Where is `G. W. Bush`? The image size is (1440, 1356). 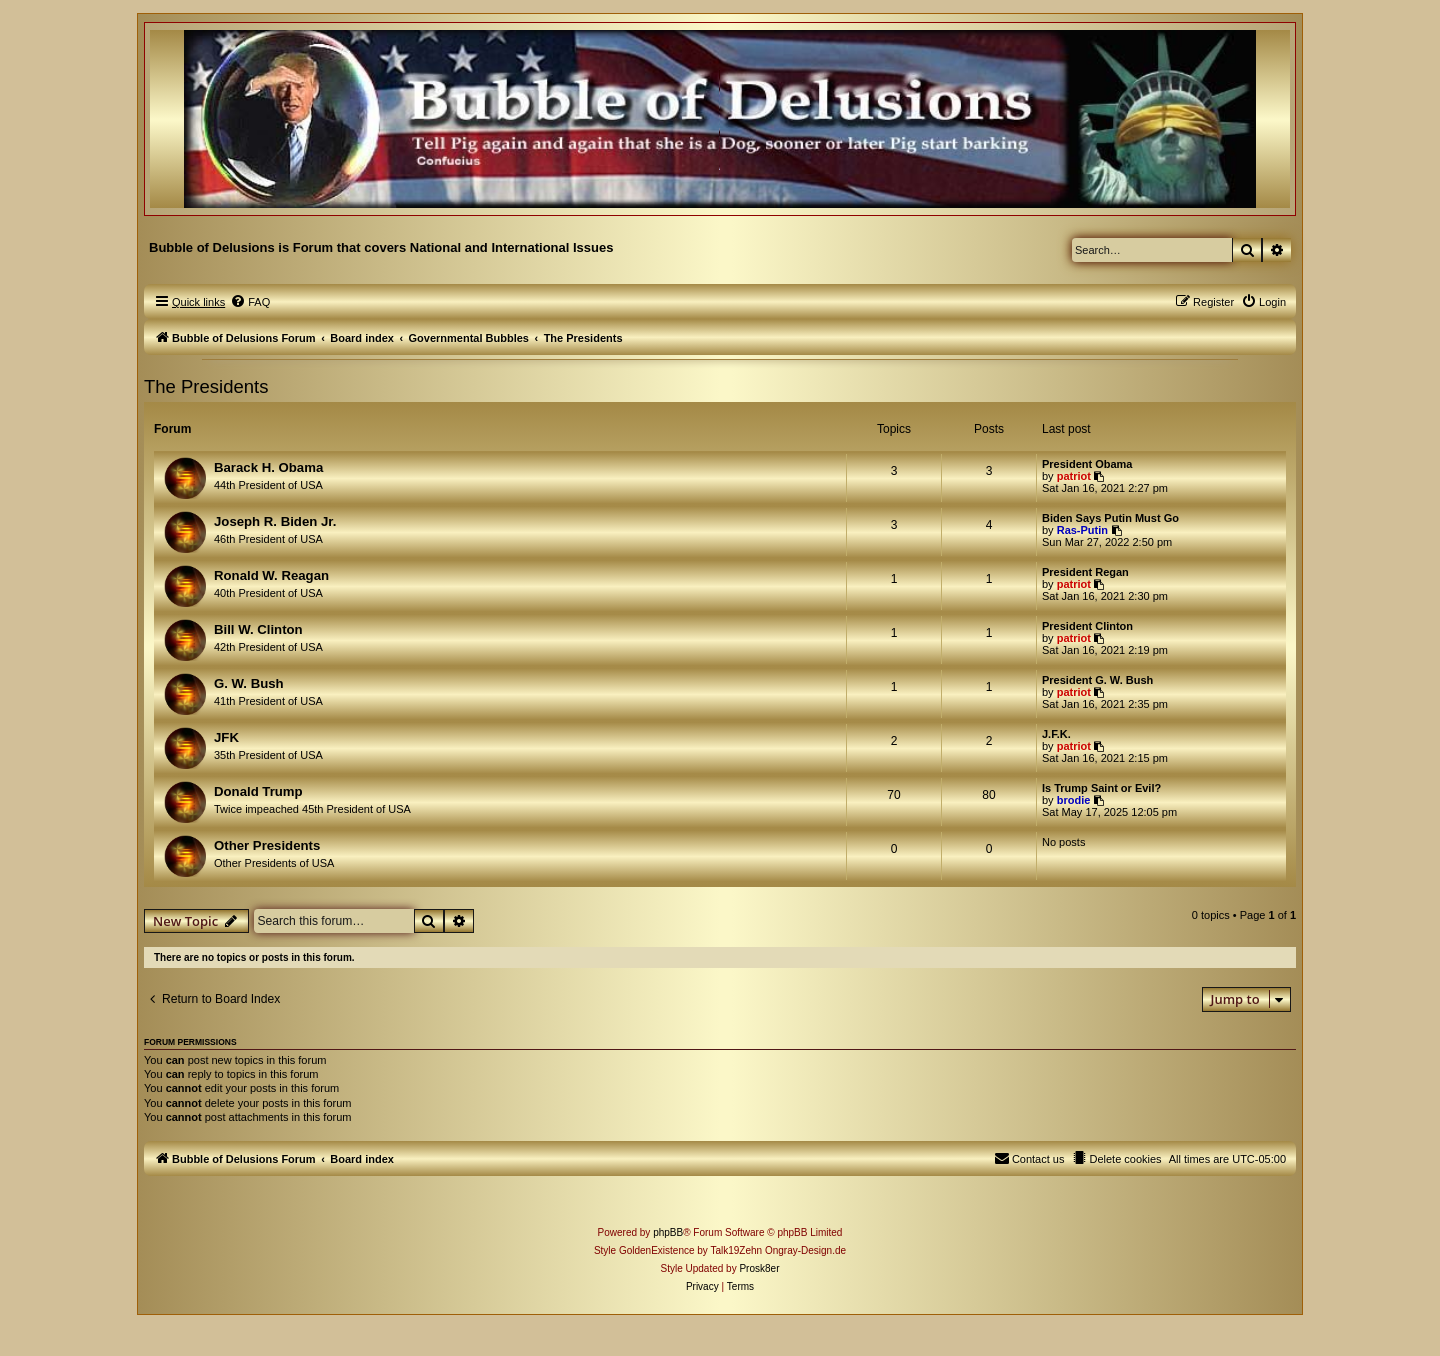
G. W. Bush is located at coordinates (249, 683).